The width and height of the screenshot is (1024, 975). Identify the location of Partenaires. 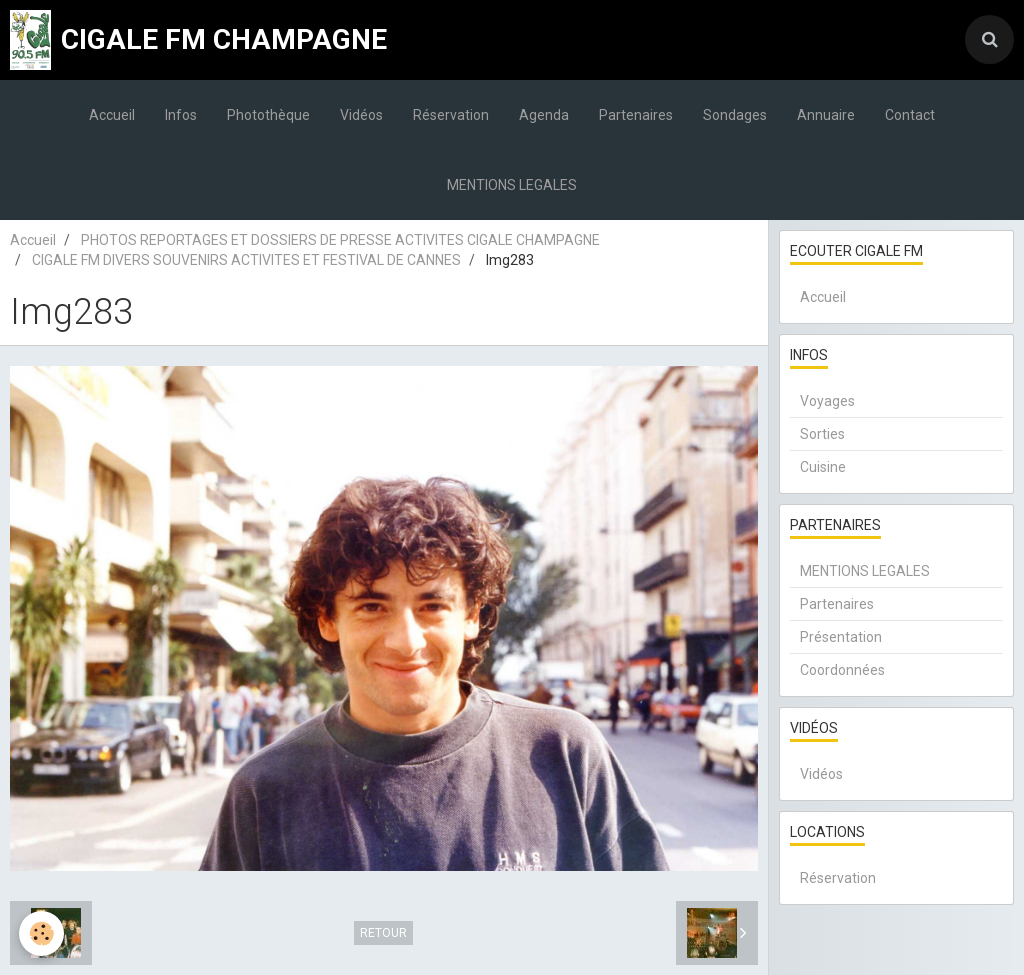
(636, 115).